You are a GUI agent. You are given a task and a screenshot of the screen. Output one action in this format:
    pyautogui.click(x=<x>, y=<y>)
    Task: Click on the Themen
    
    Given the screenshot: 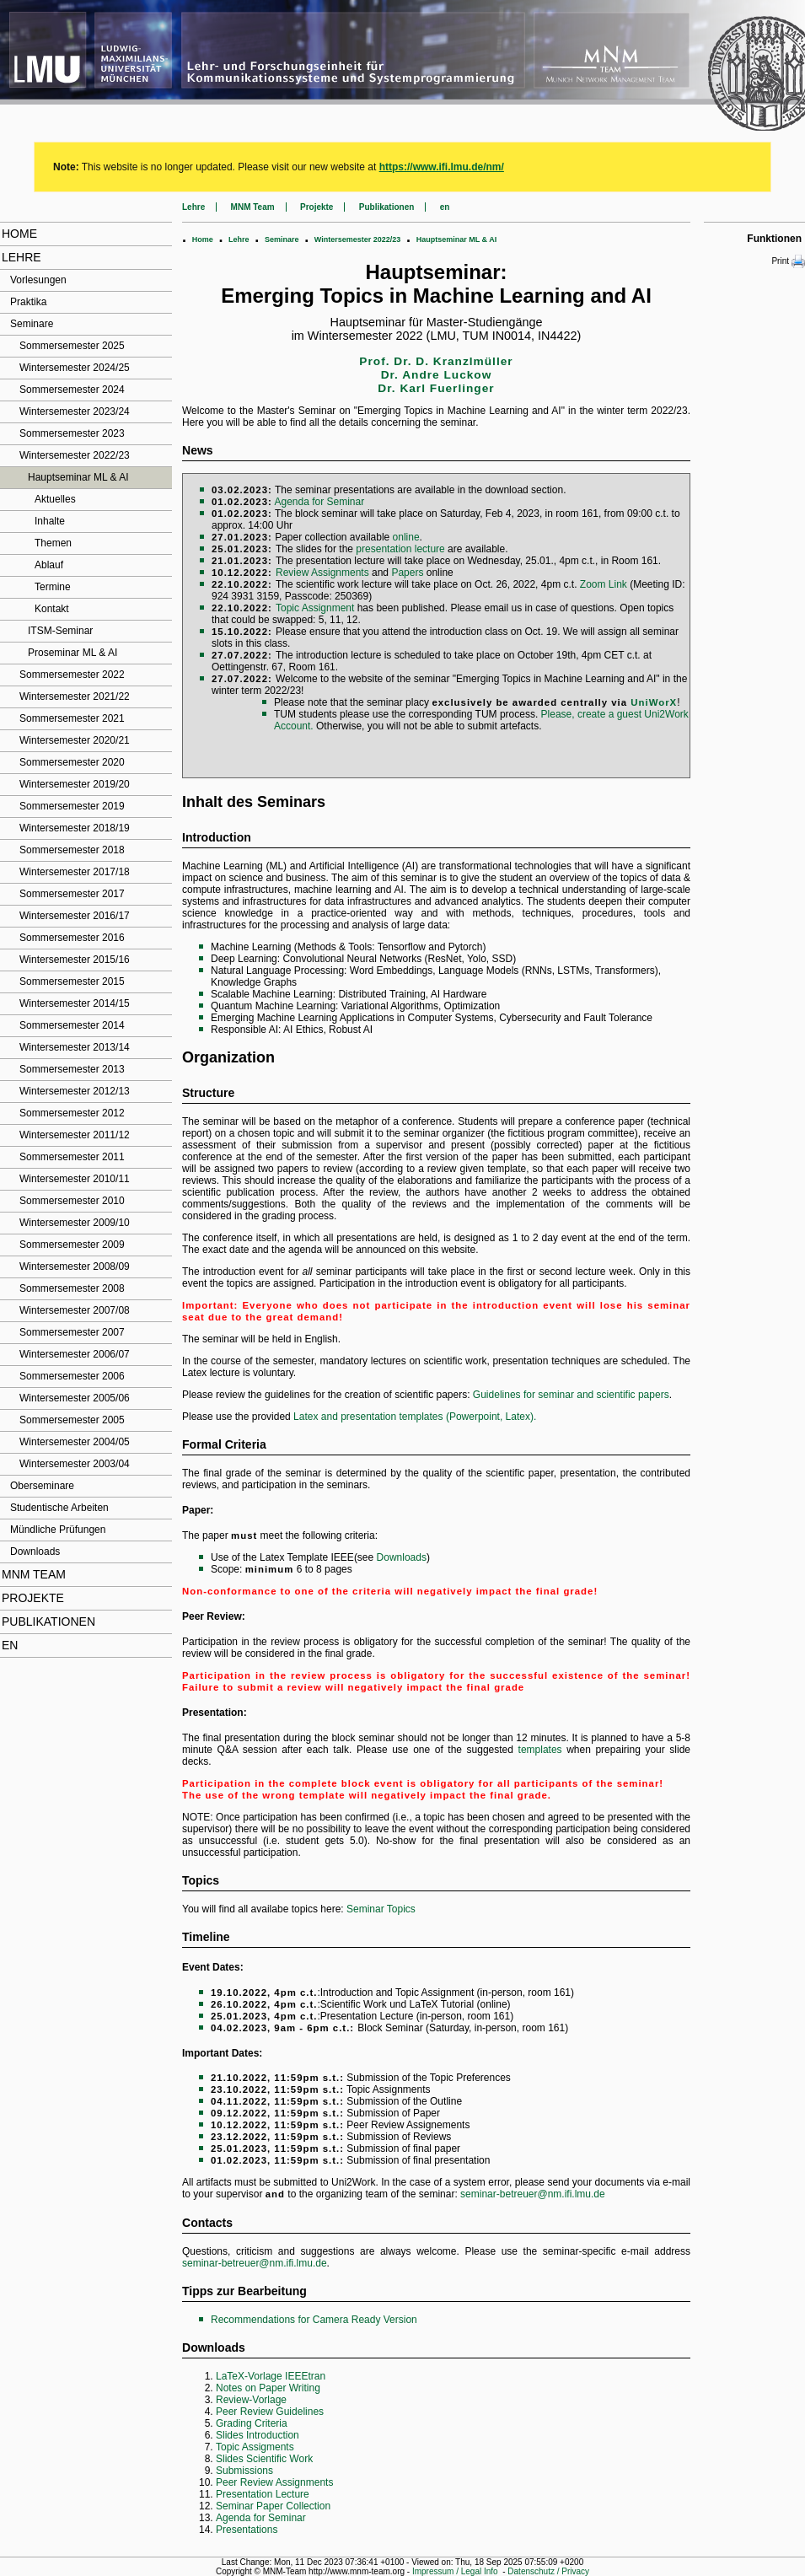 What is the action you would take?
    pyautogui.click(x=53, y=543)
    